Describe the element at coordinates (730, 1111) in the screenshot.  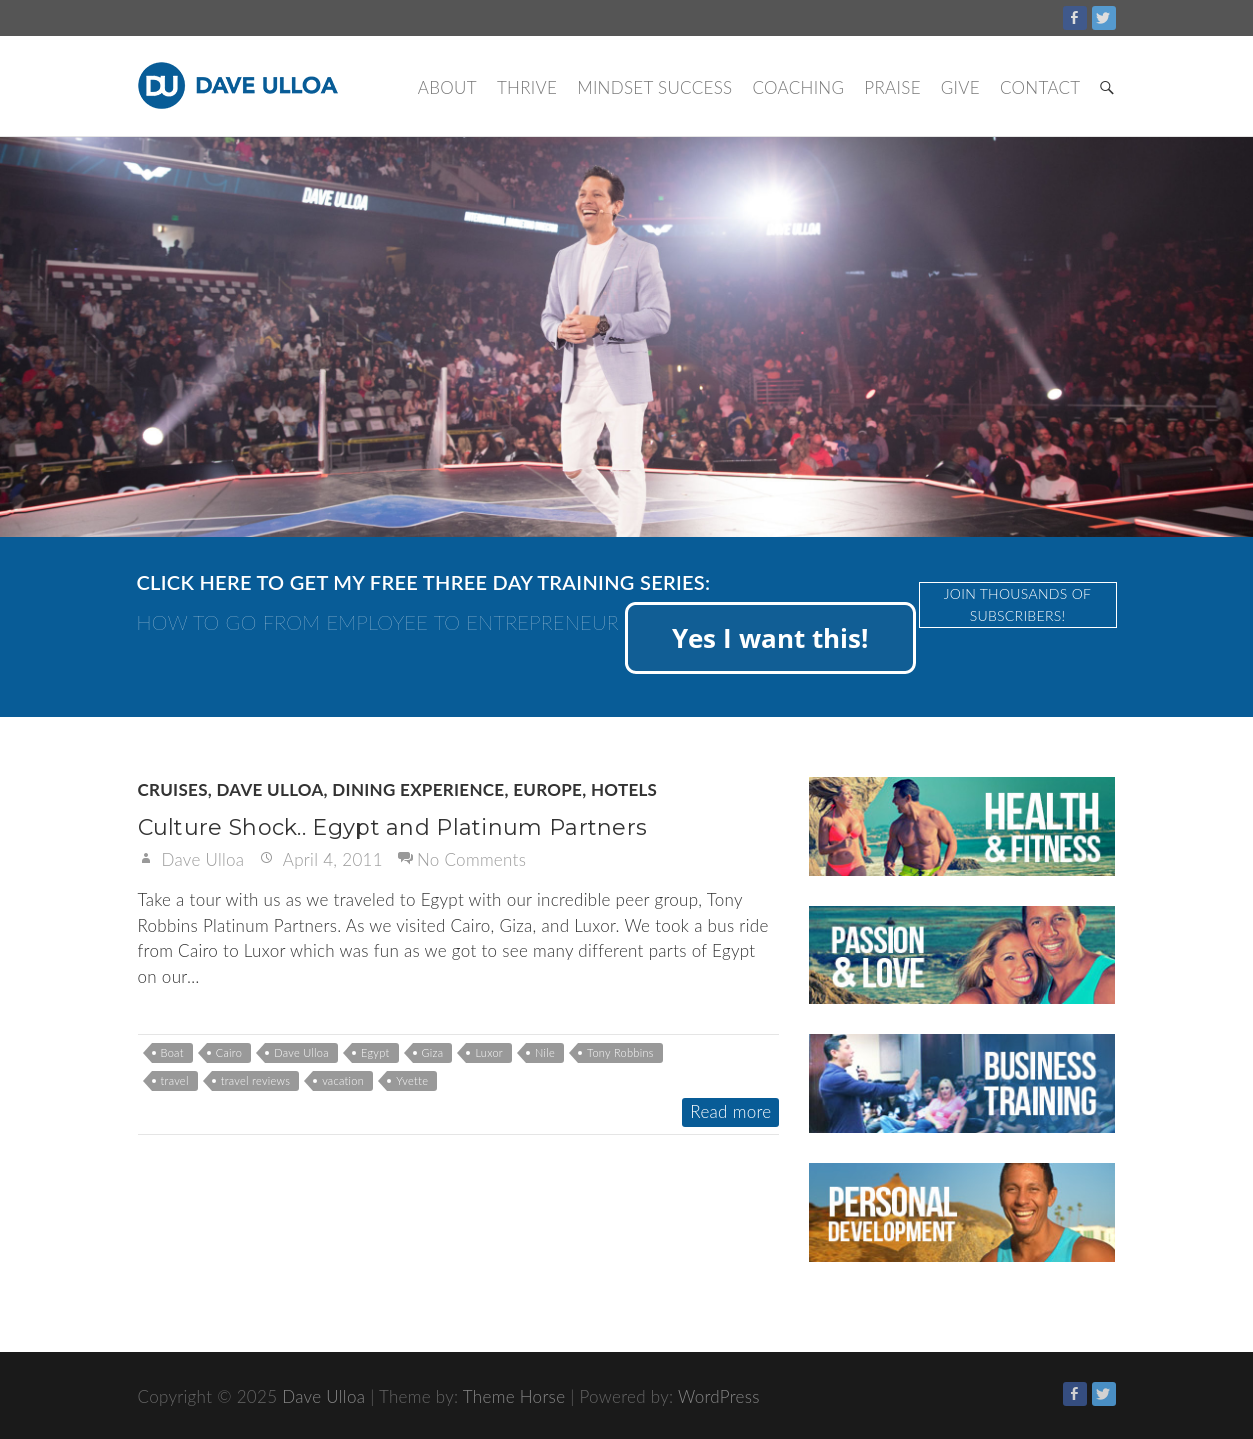
I see `Read more` at that location.